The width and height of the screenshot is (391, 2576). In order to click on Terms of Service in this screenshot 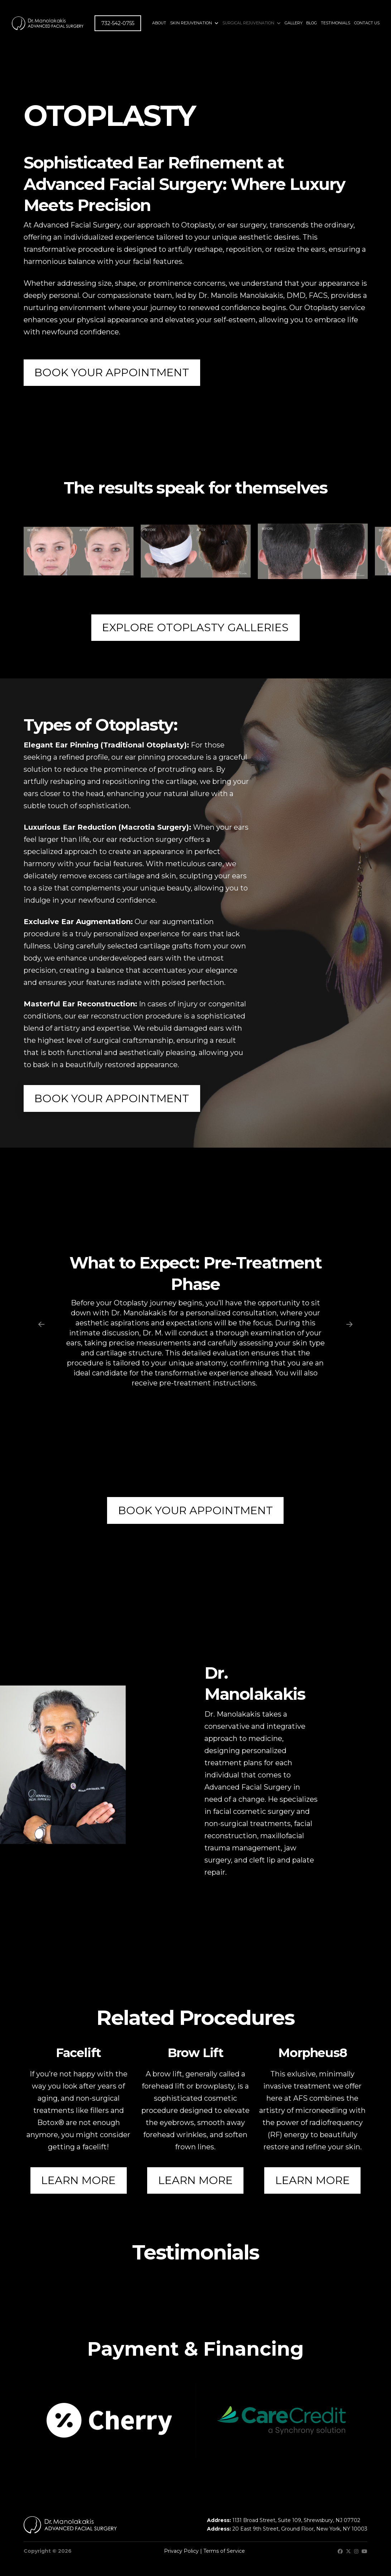, I will do `click(224, 2551)`.